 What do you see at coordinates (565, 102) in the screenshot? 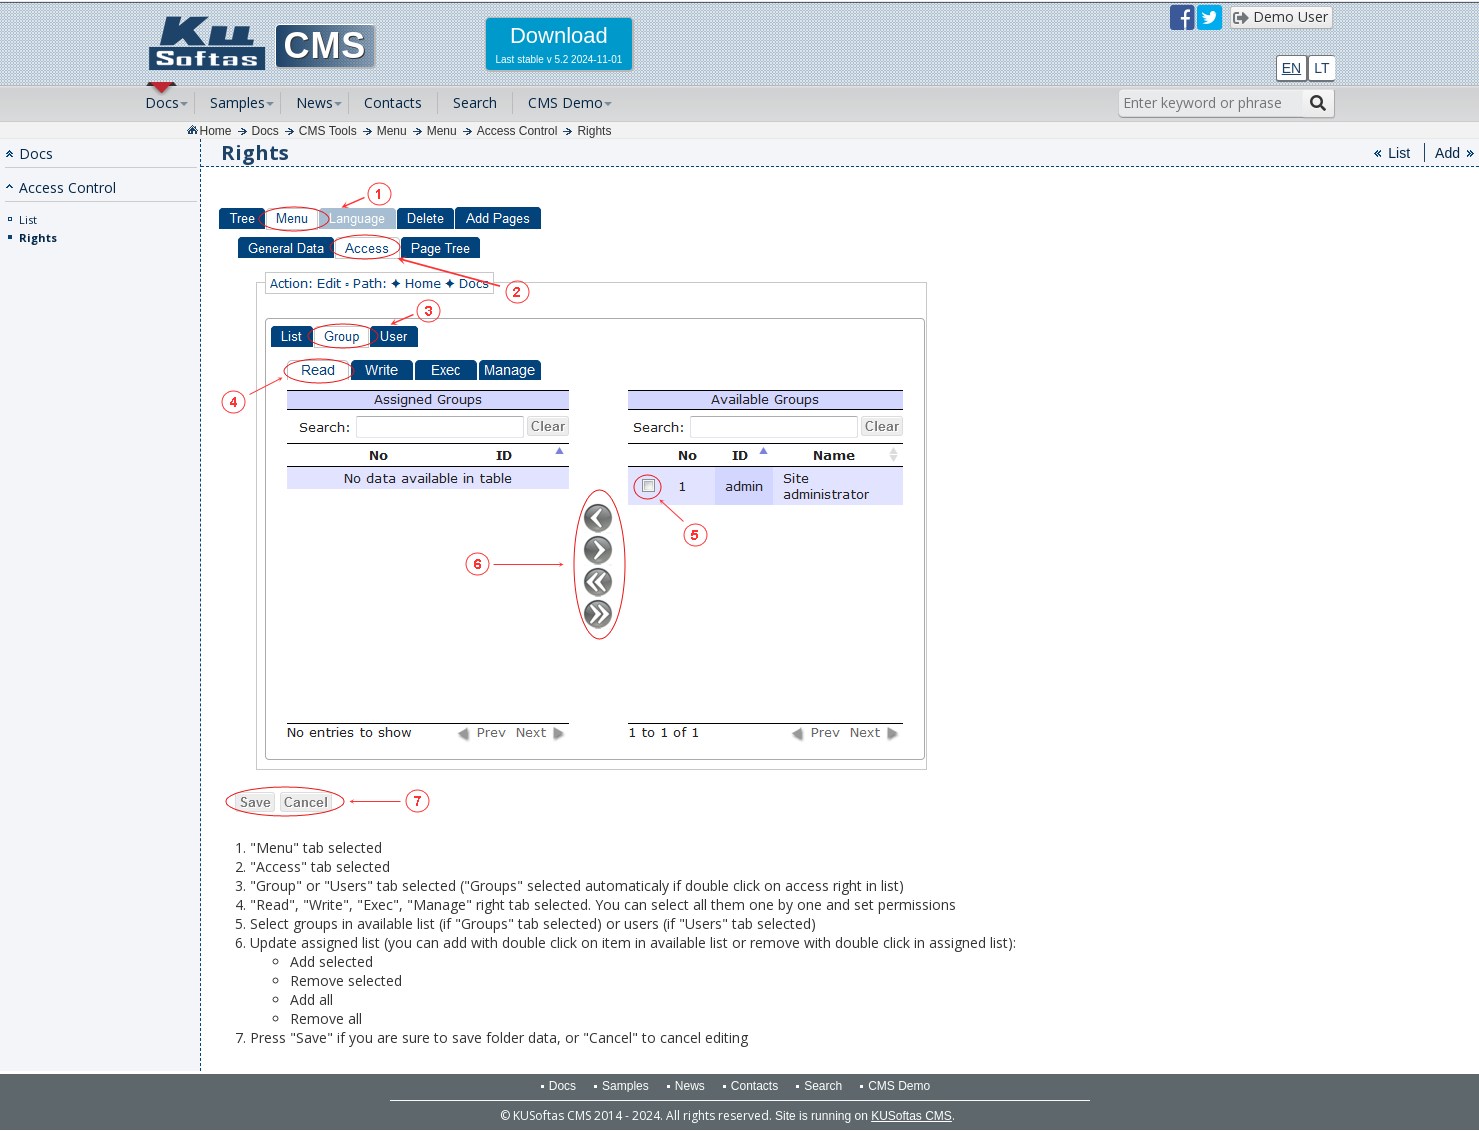
I see `CMS Demo` at bounding box center [565, 102].